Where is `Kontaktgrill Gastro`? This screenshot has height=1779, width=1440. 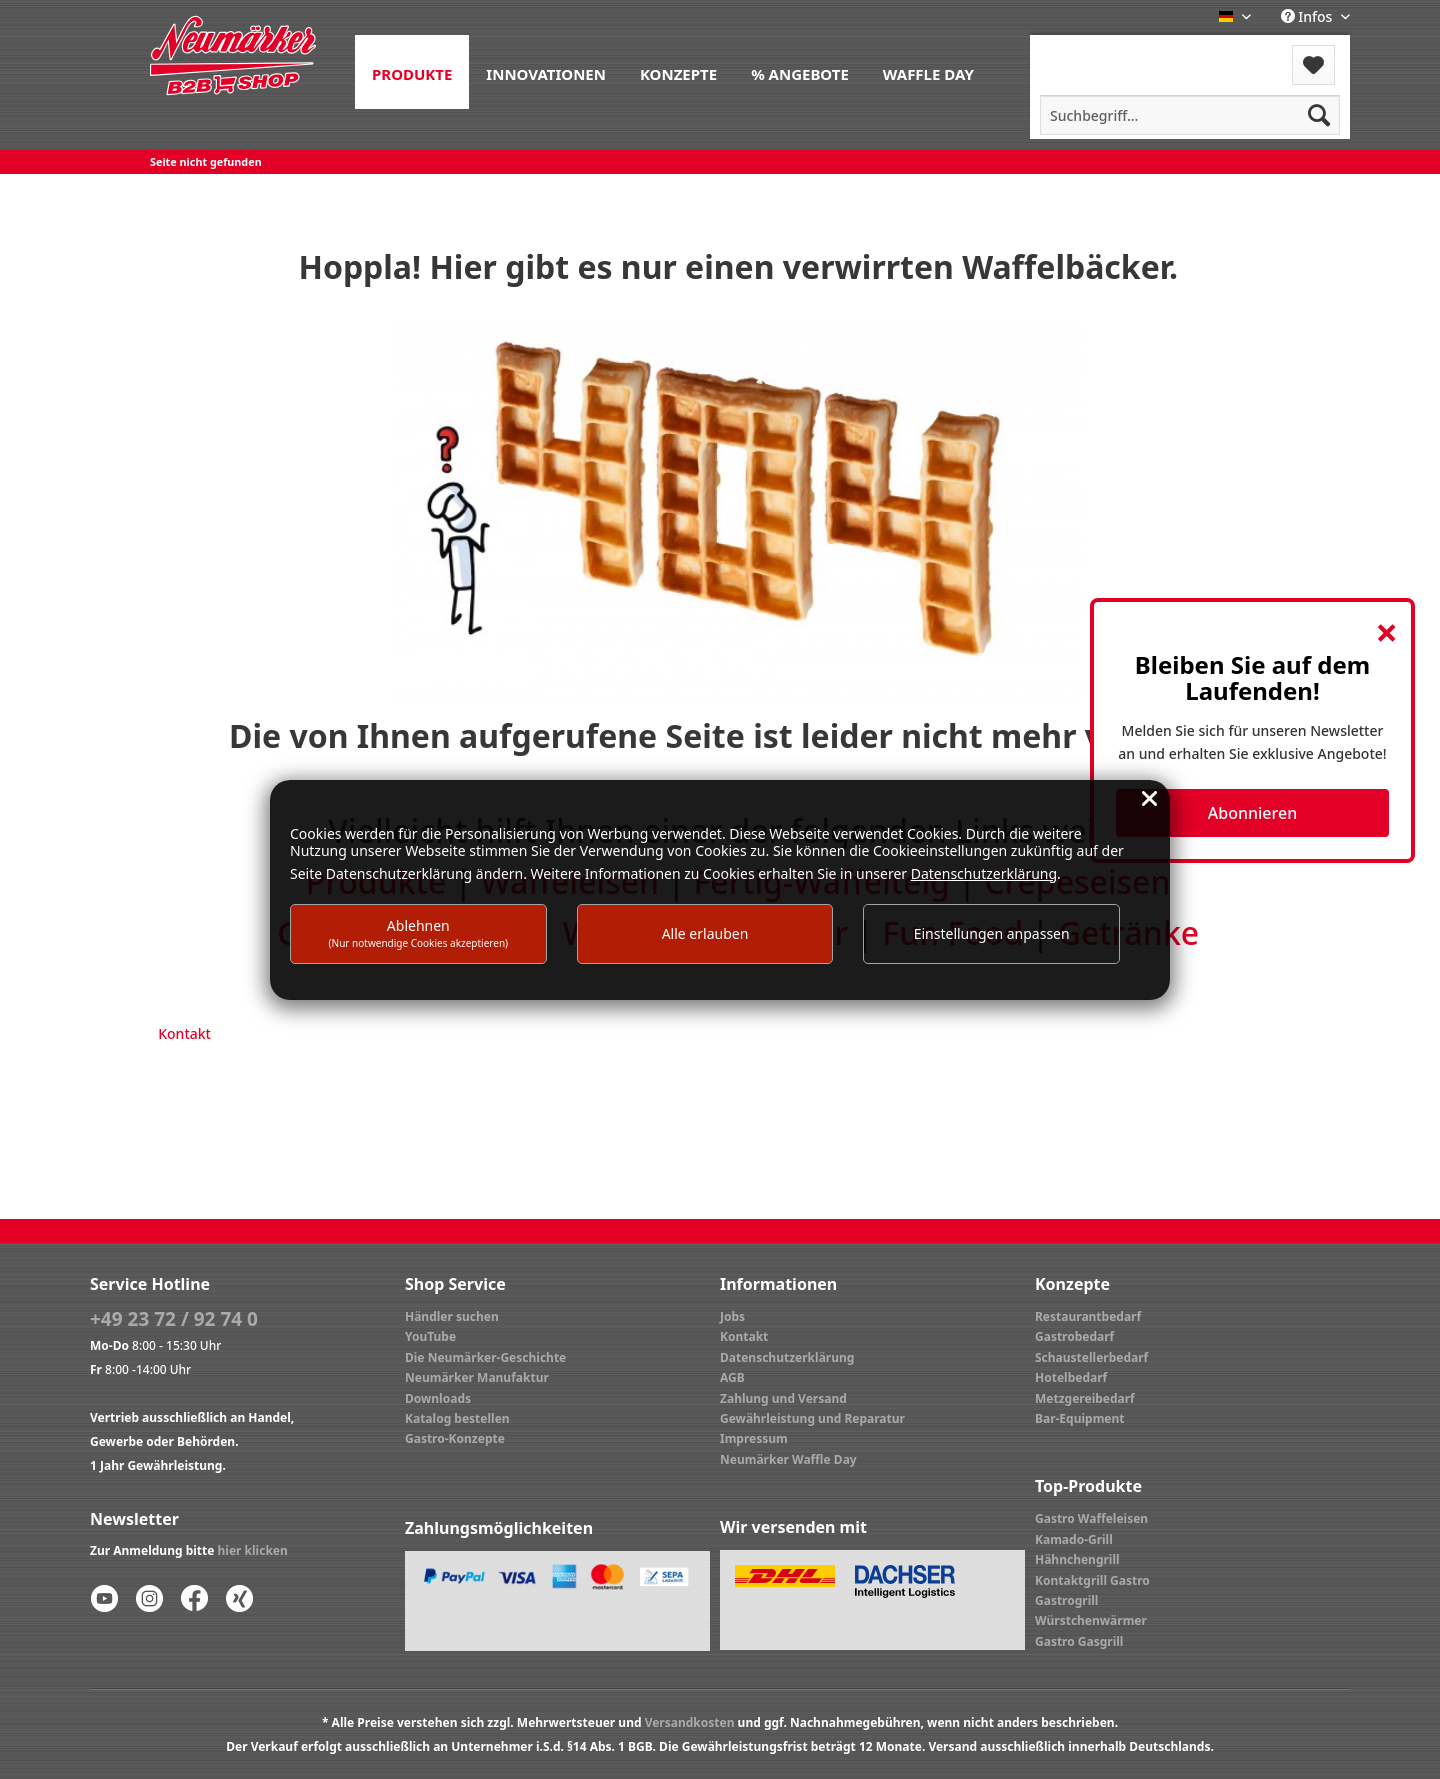
Kontaktgrill Gastro is located at coordinates (1092, 1580).